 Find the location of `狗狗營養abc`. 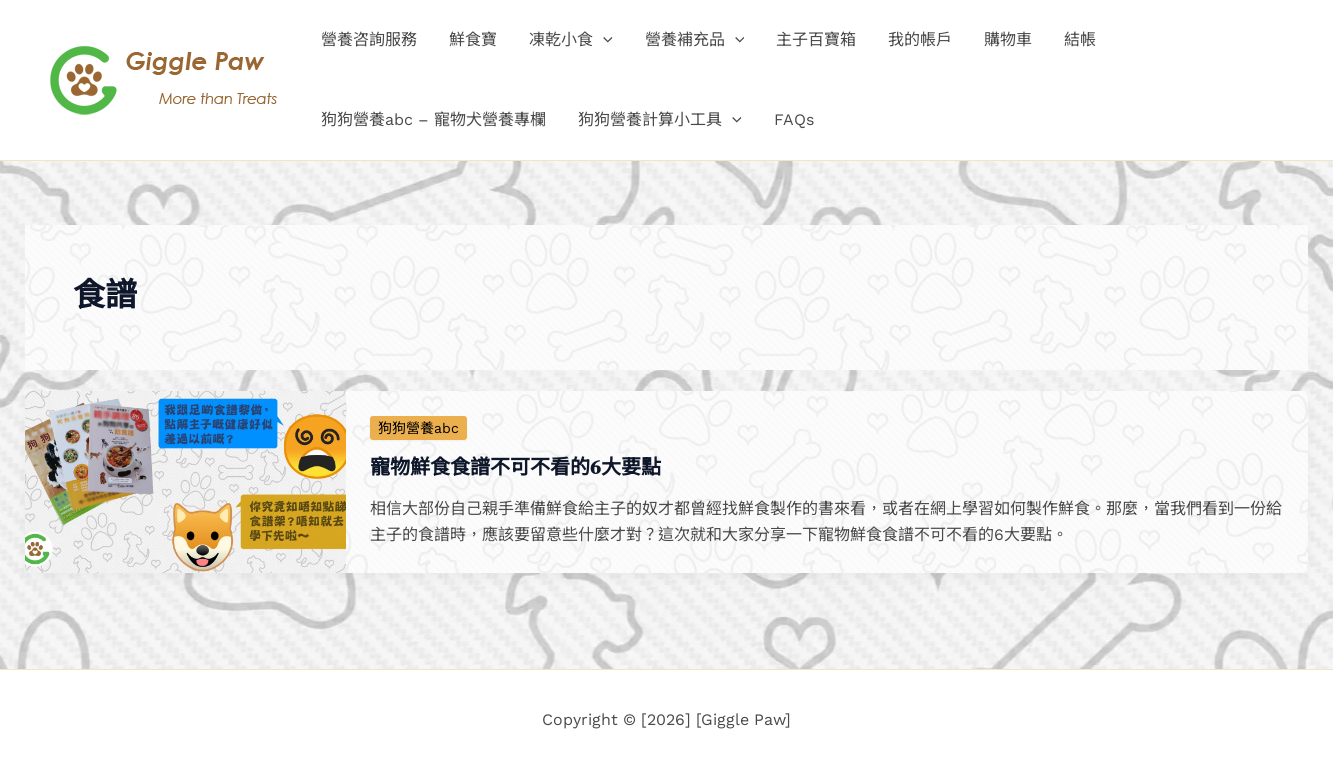

狗狗營養abc is located at coordinates (418, 428).